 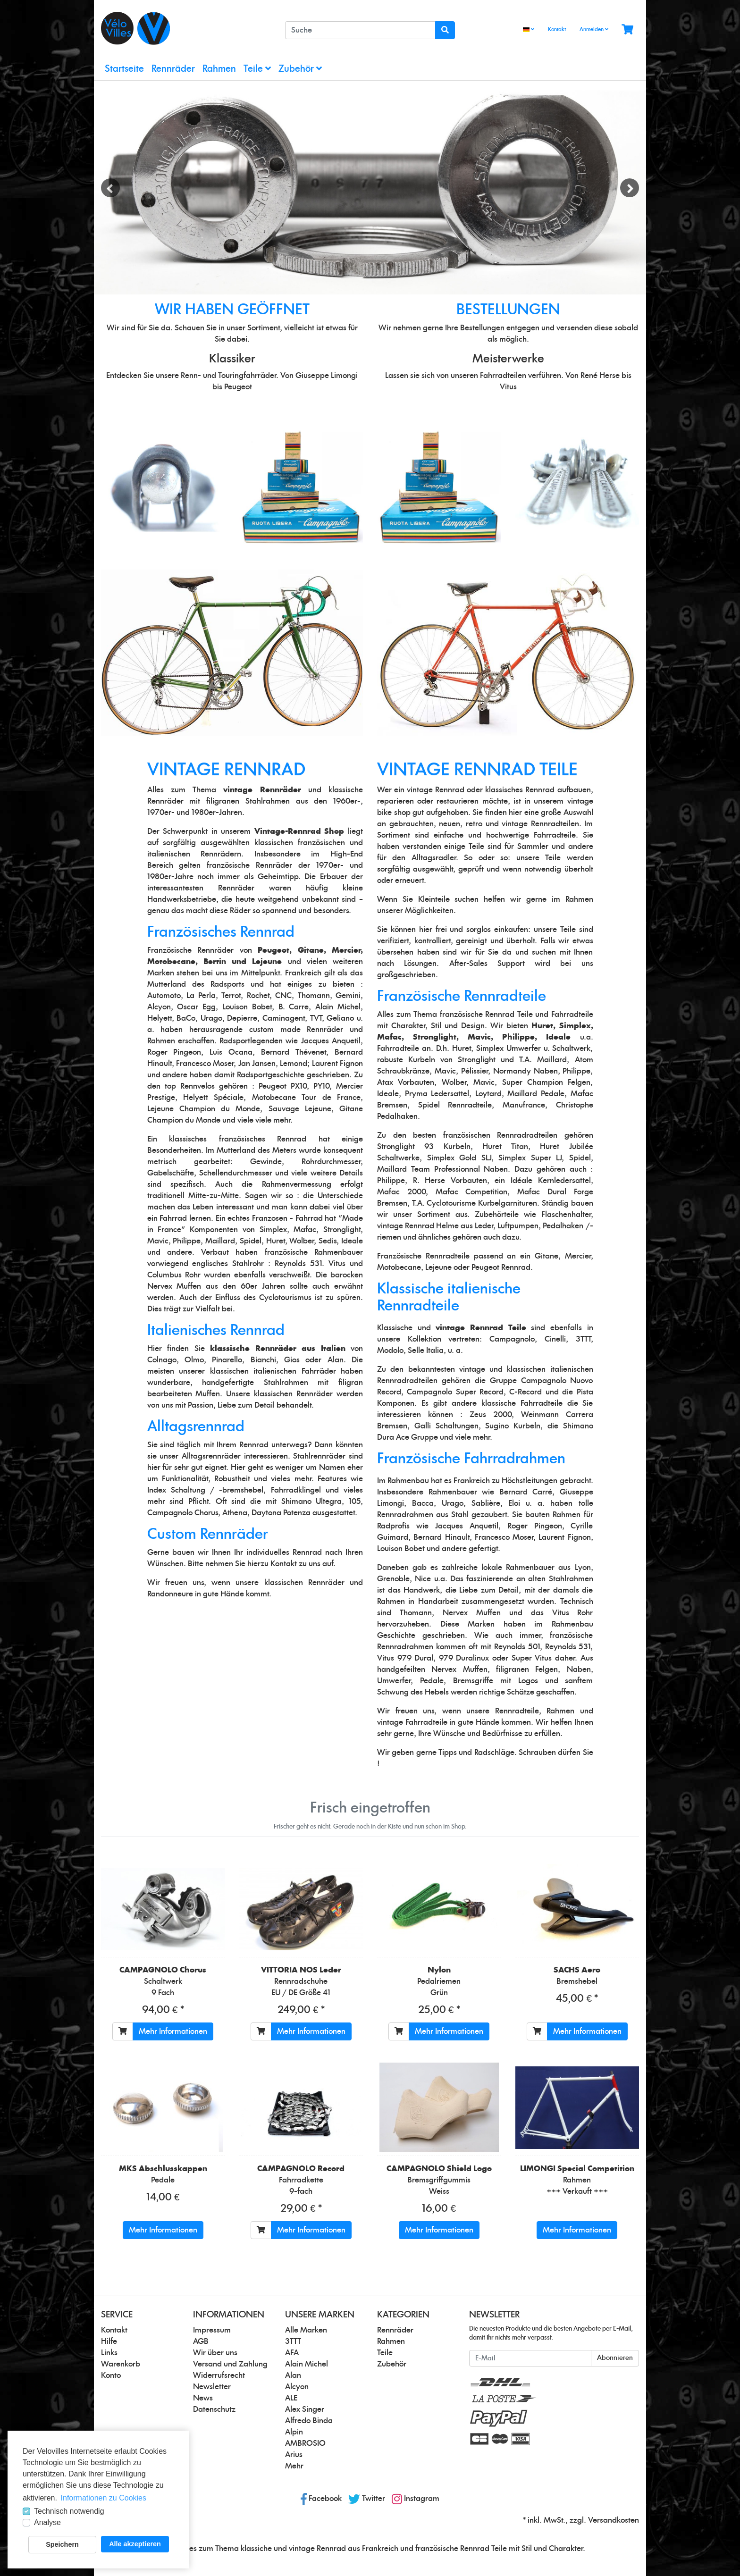 I want to click on Rahmen, so click(x=219, y=69).